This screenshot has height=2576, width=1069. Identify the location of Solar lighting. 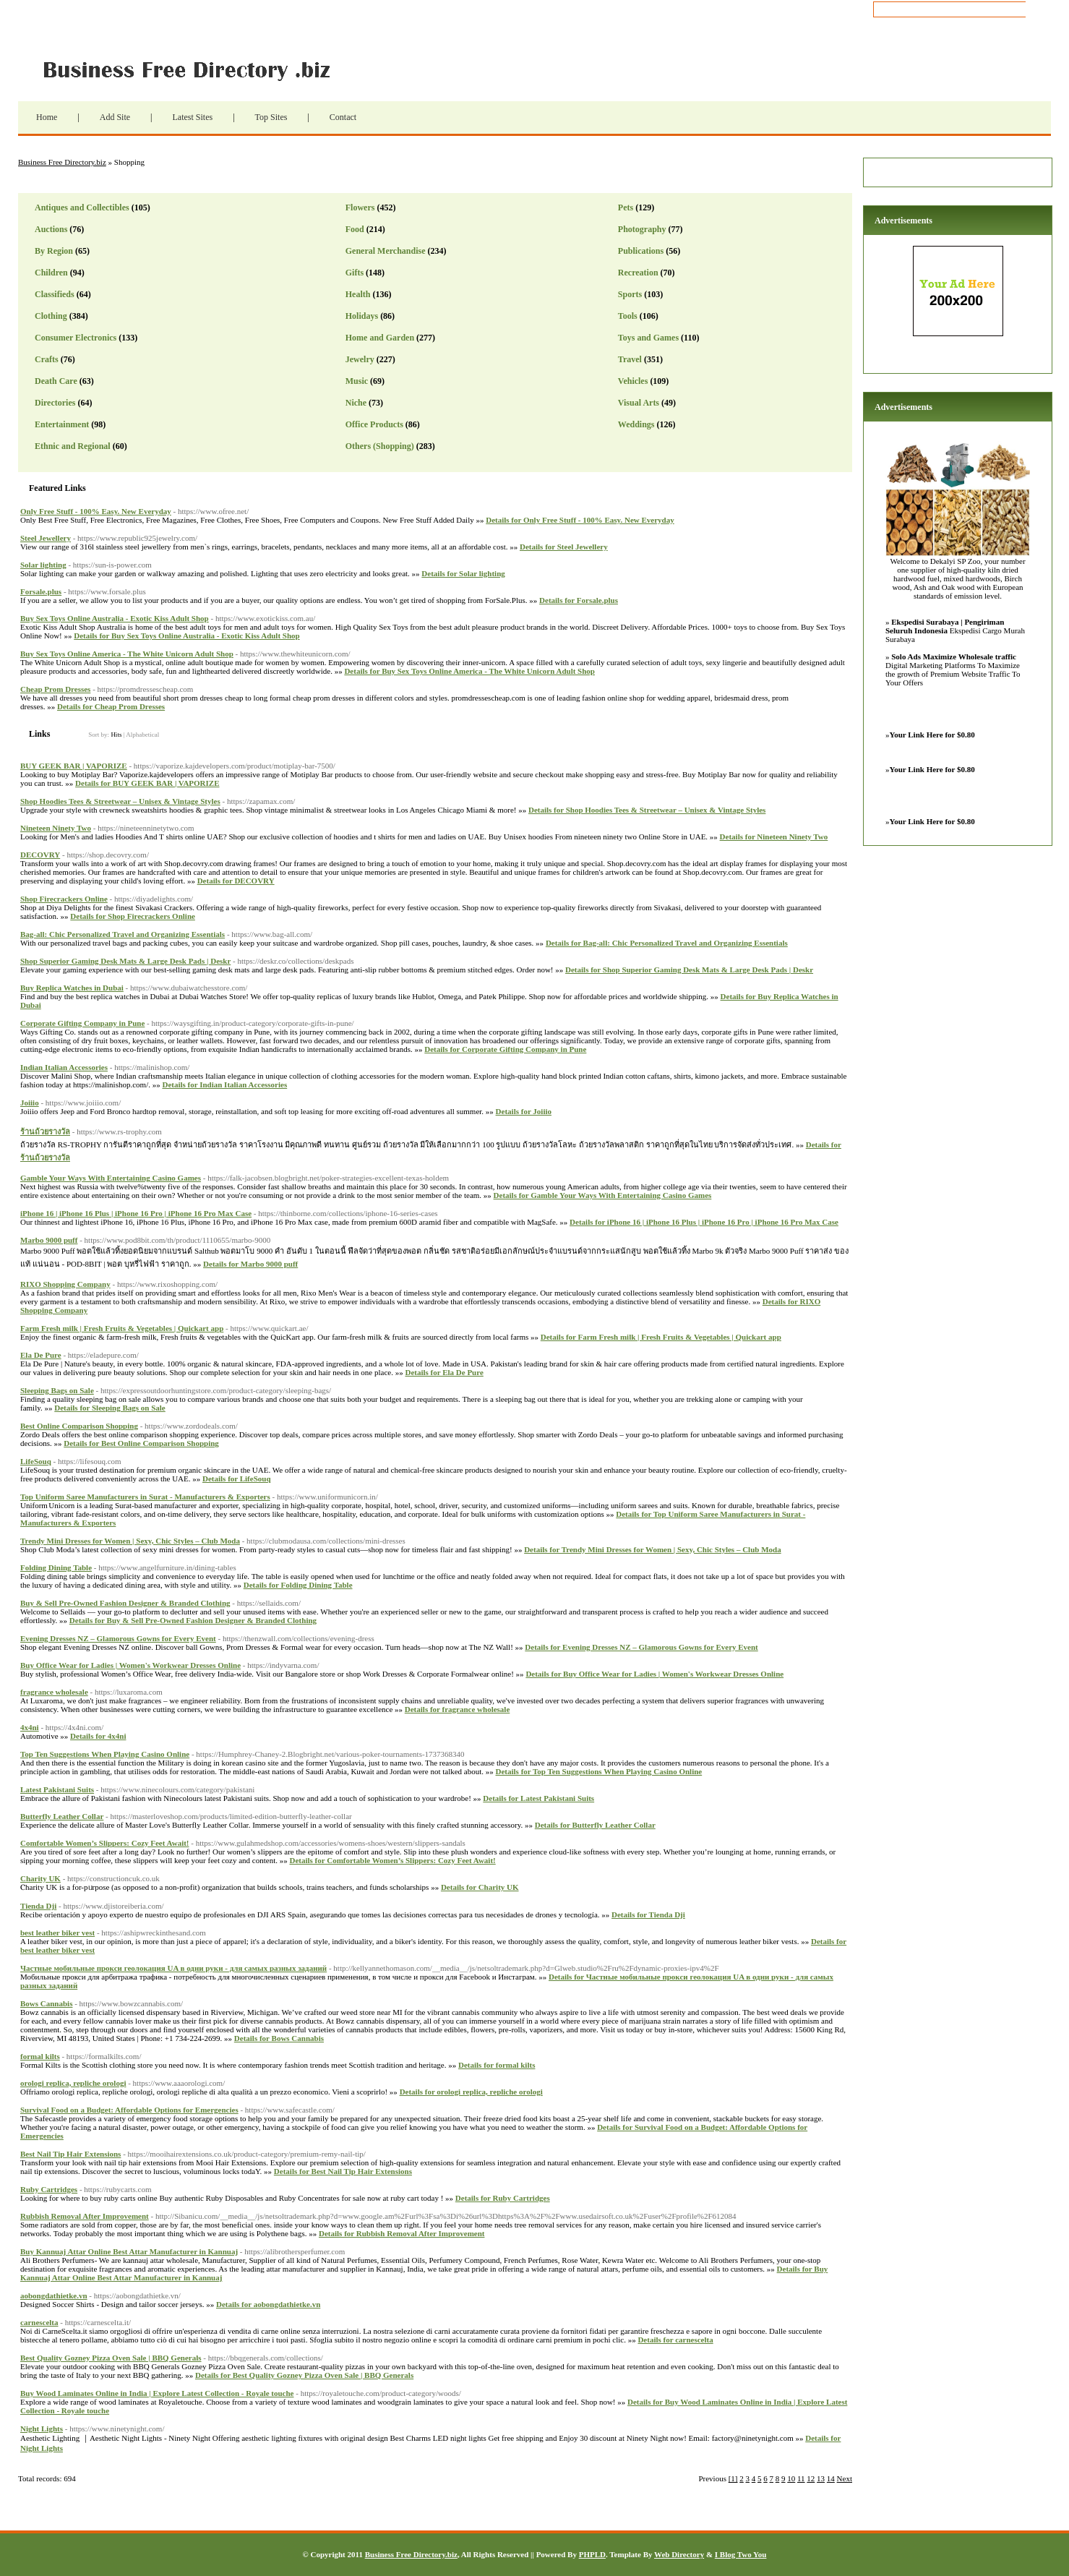
(43, 564).